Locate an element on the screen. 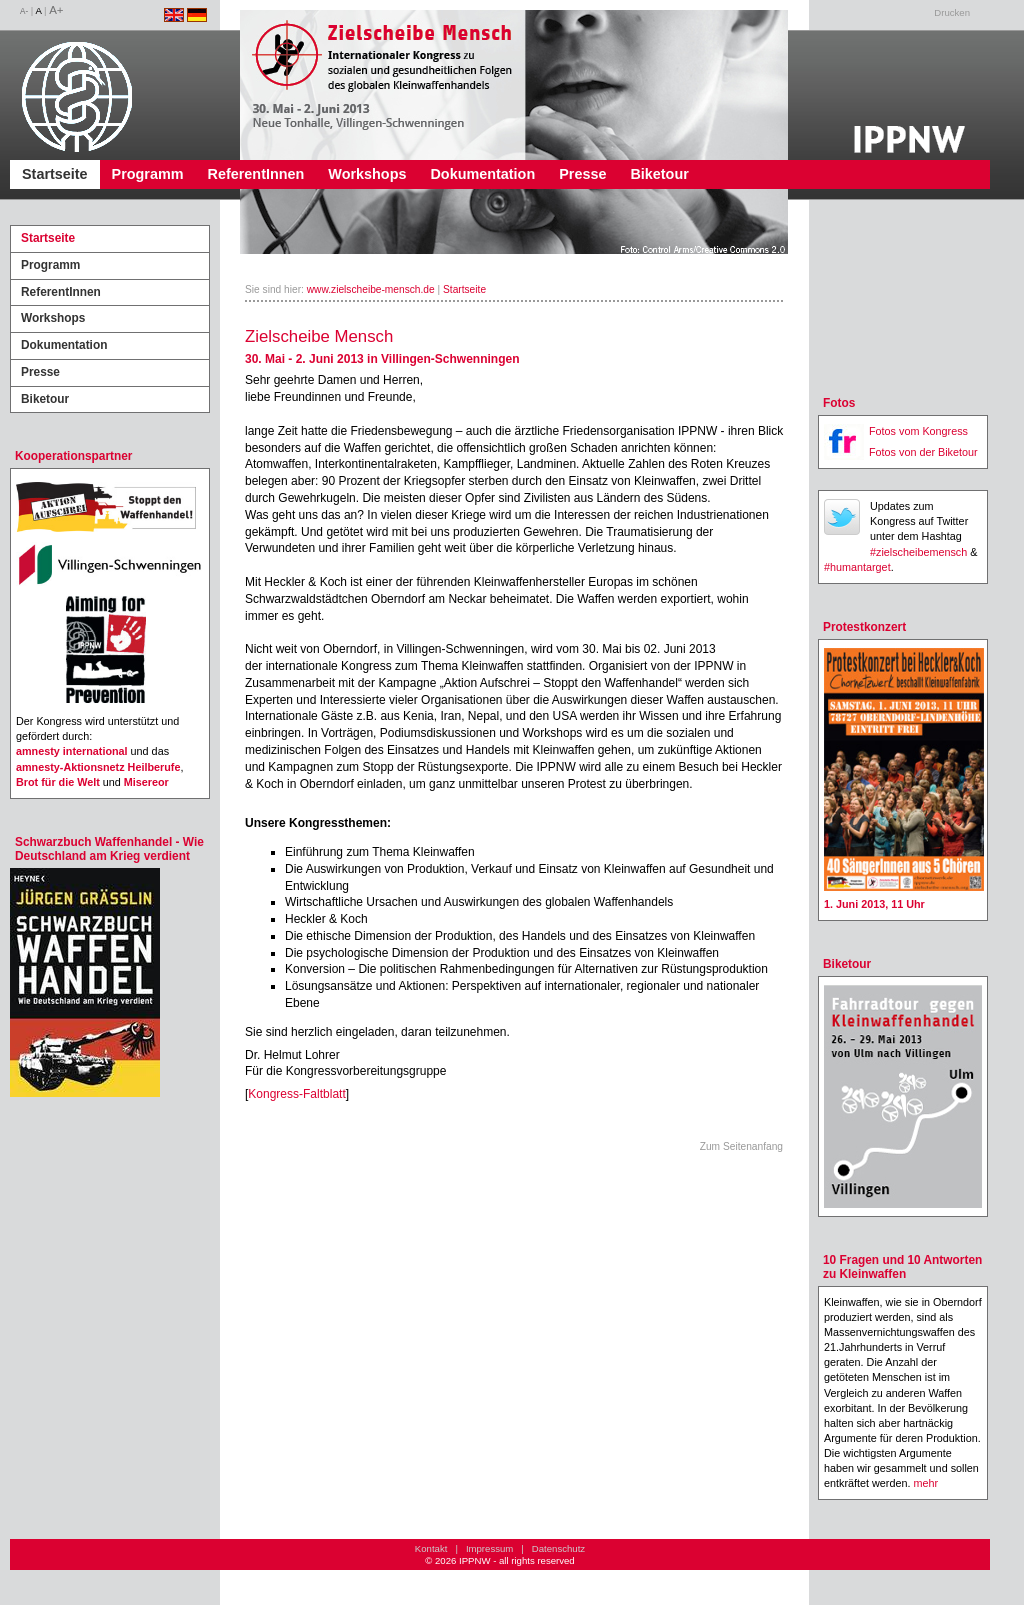 The width and height of the screenshot is (1024, 1605). Drucken is located at coordinates (952, 12).